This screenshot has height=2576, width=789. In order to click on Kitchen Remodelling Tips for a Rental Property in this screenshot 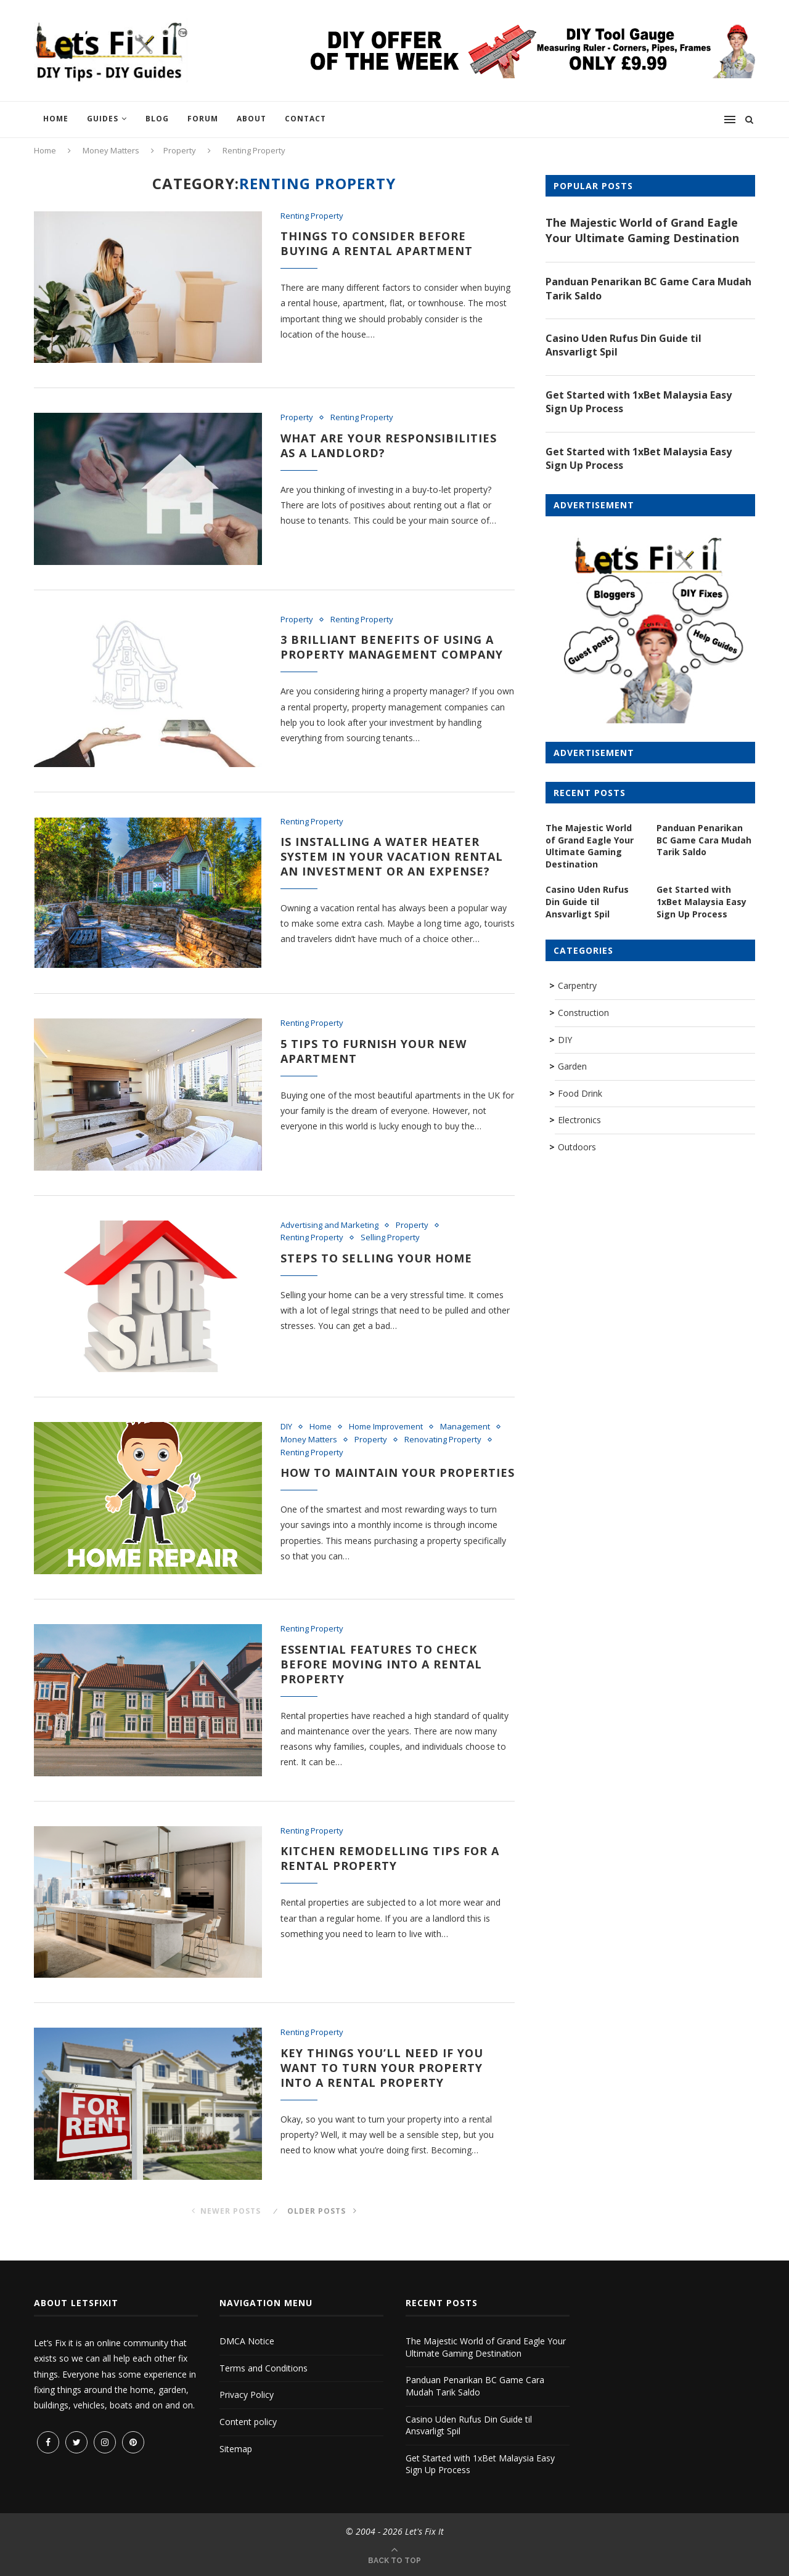, I will do `click(389, 1858)`.